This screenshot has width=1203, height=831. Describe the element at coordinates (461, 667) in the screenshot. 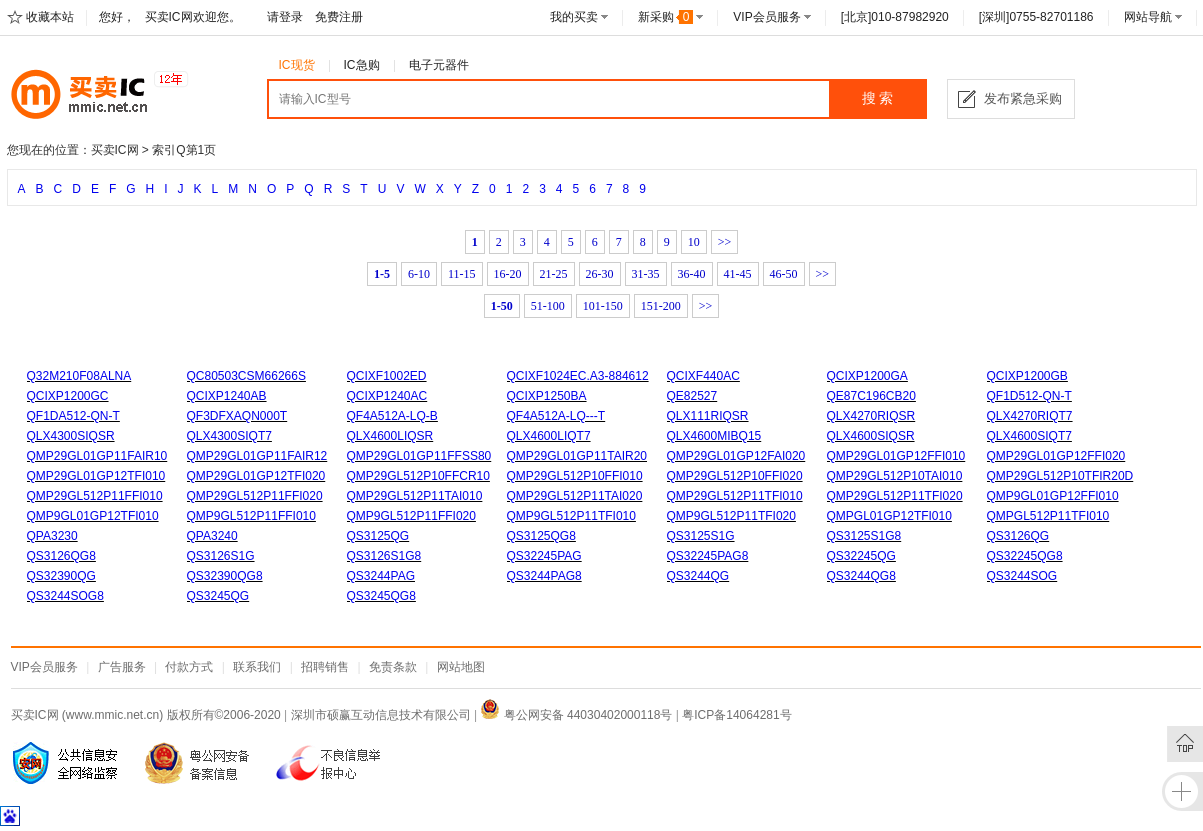

I see `网站地图` at that location.